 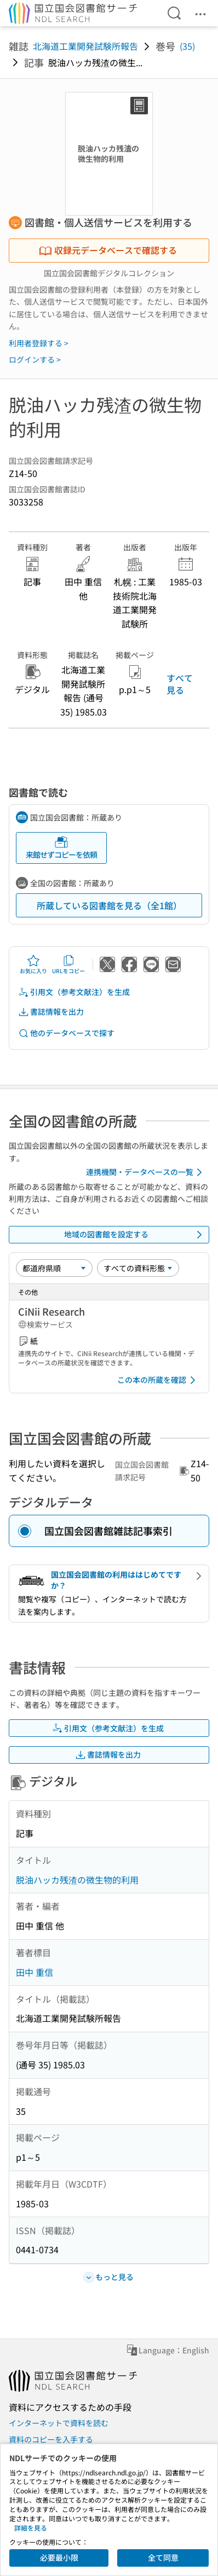 What do you see at coordinates (51, 1011) in the screenshot?
I see `書誌情報を出力` at bounding box center [51, 1011].